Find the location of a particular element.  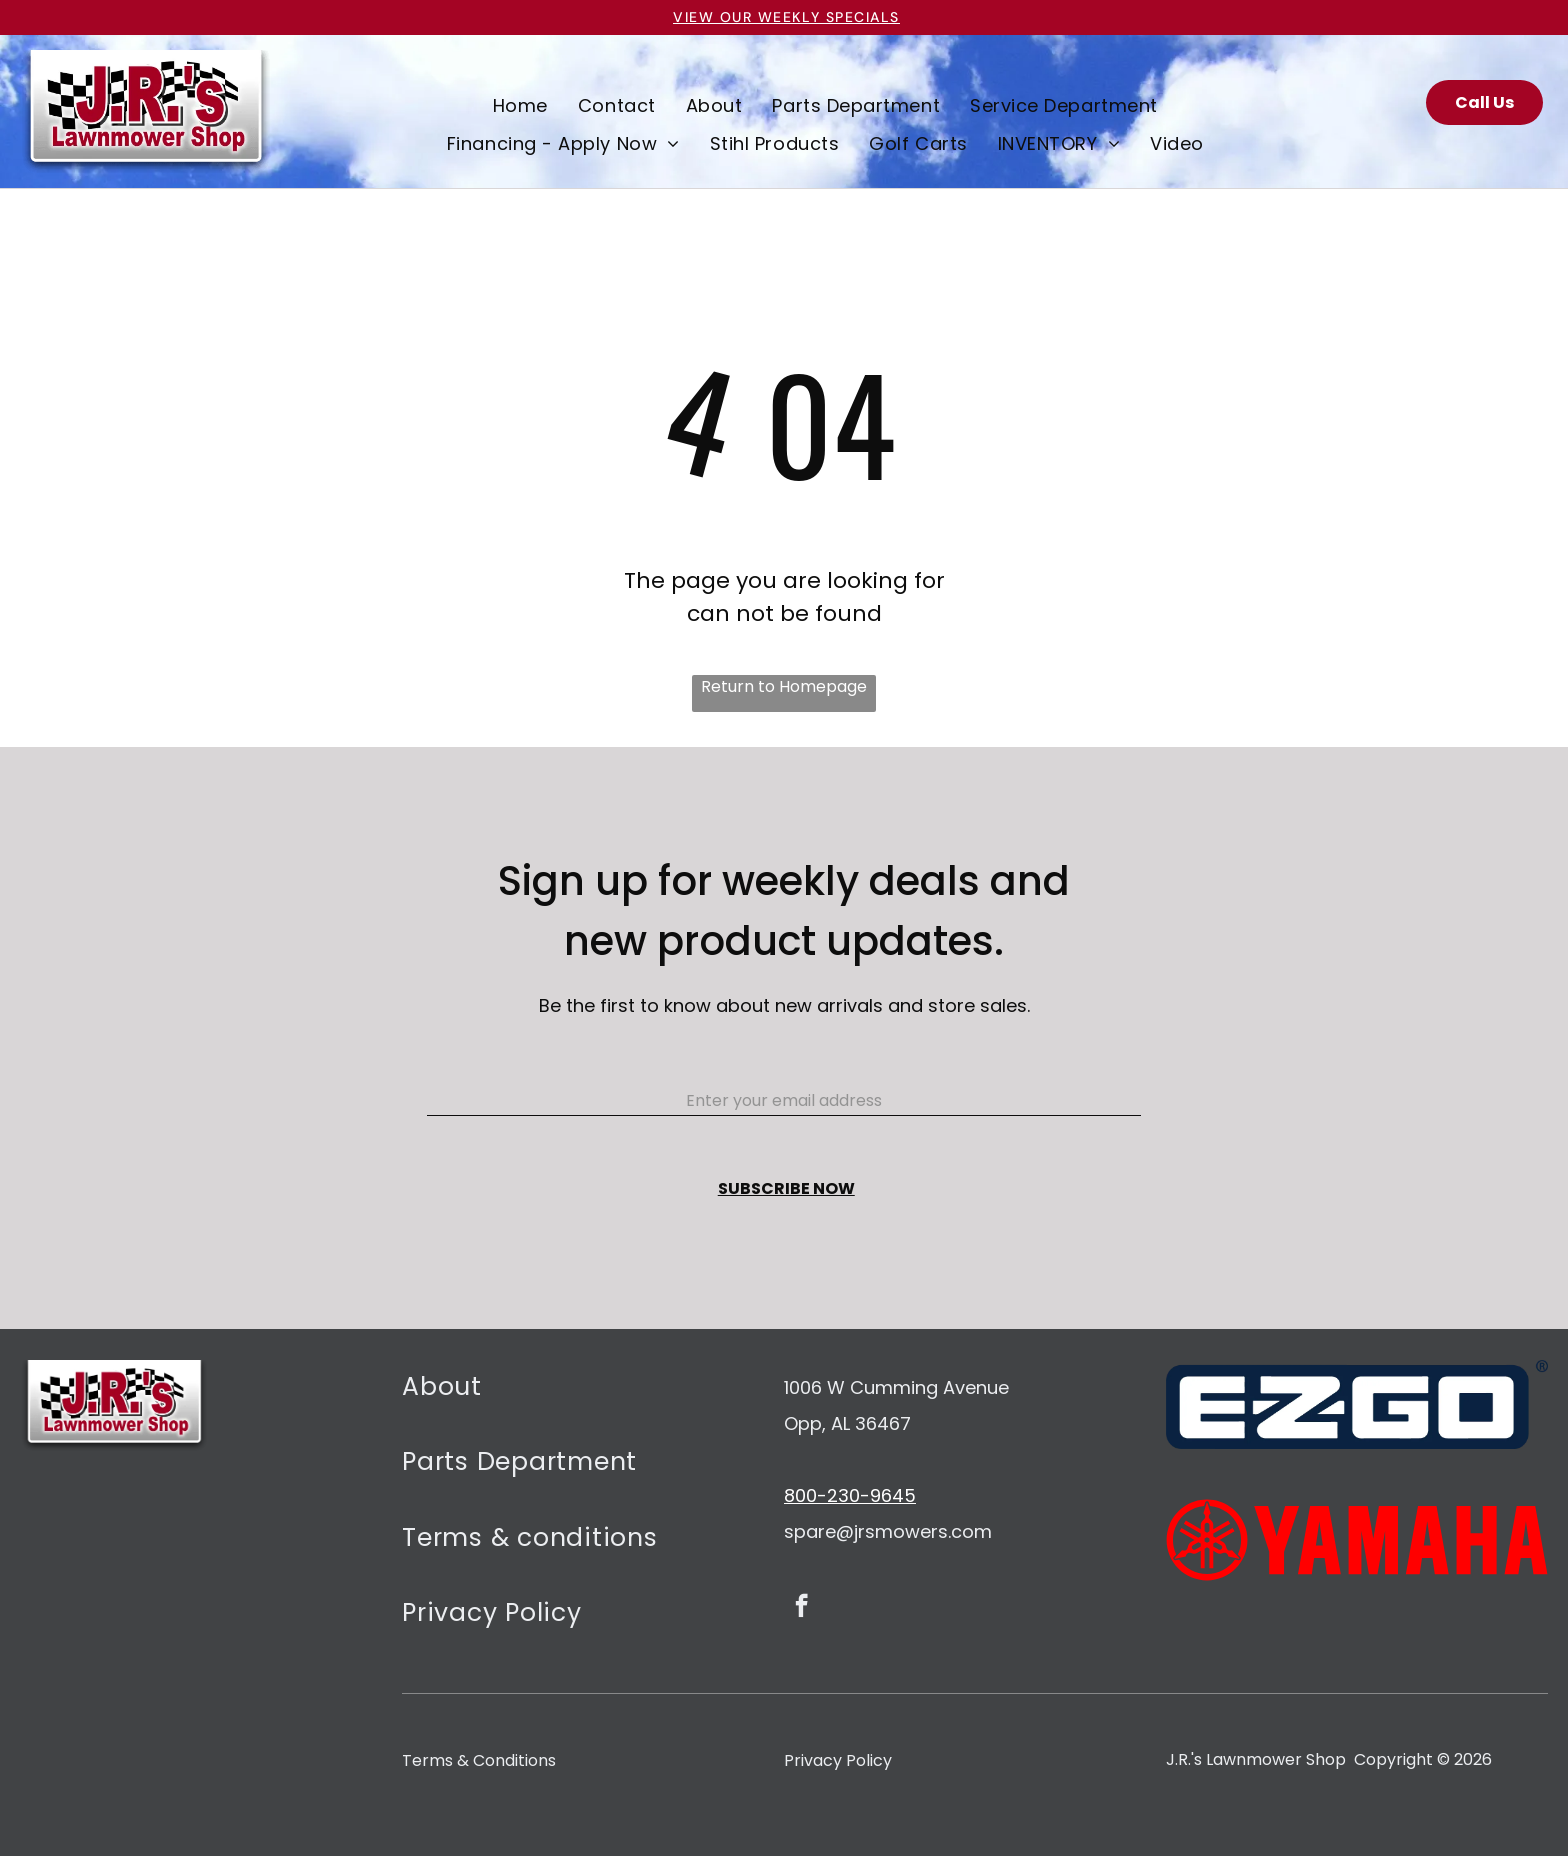

[menuitem] is located at coordinates (520, 105).